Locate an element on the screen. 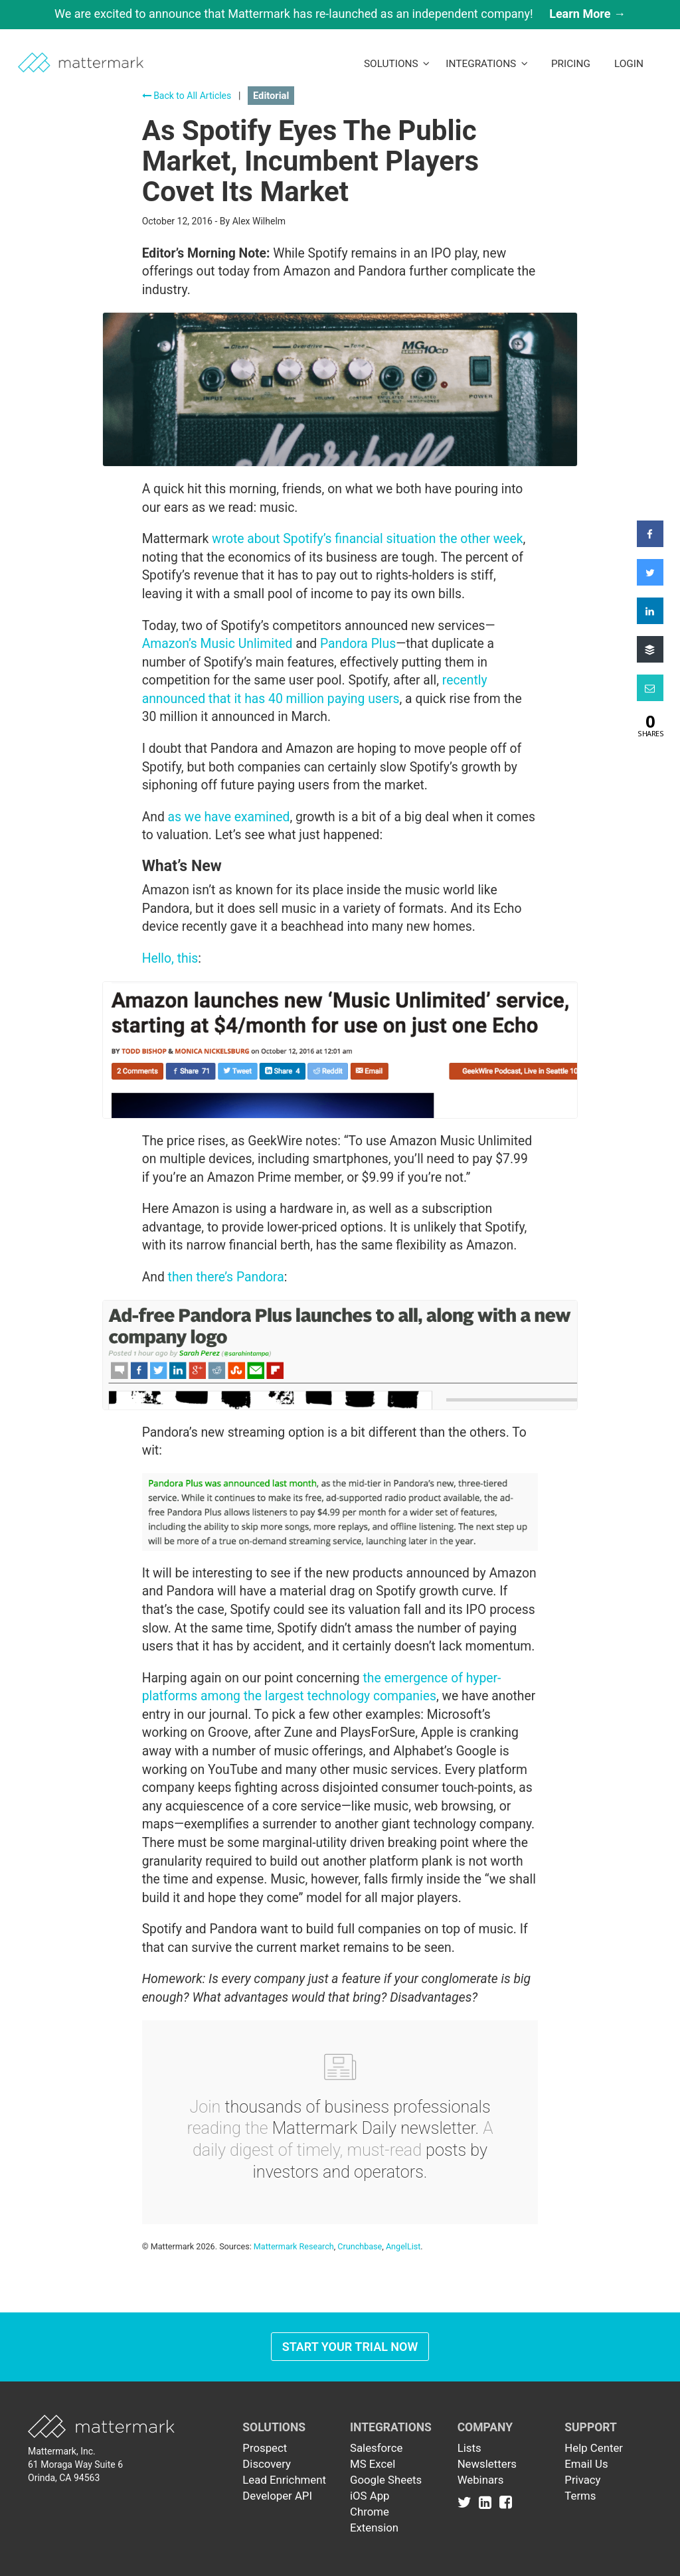 This screenshot has height=2576, width=680. Help Center is located at coordinates (593, 2448).